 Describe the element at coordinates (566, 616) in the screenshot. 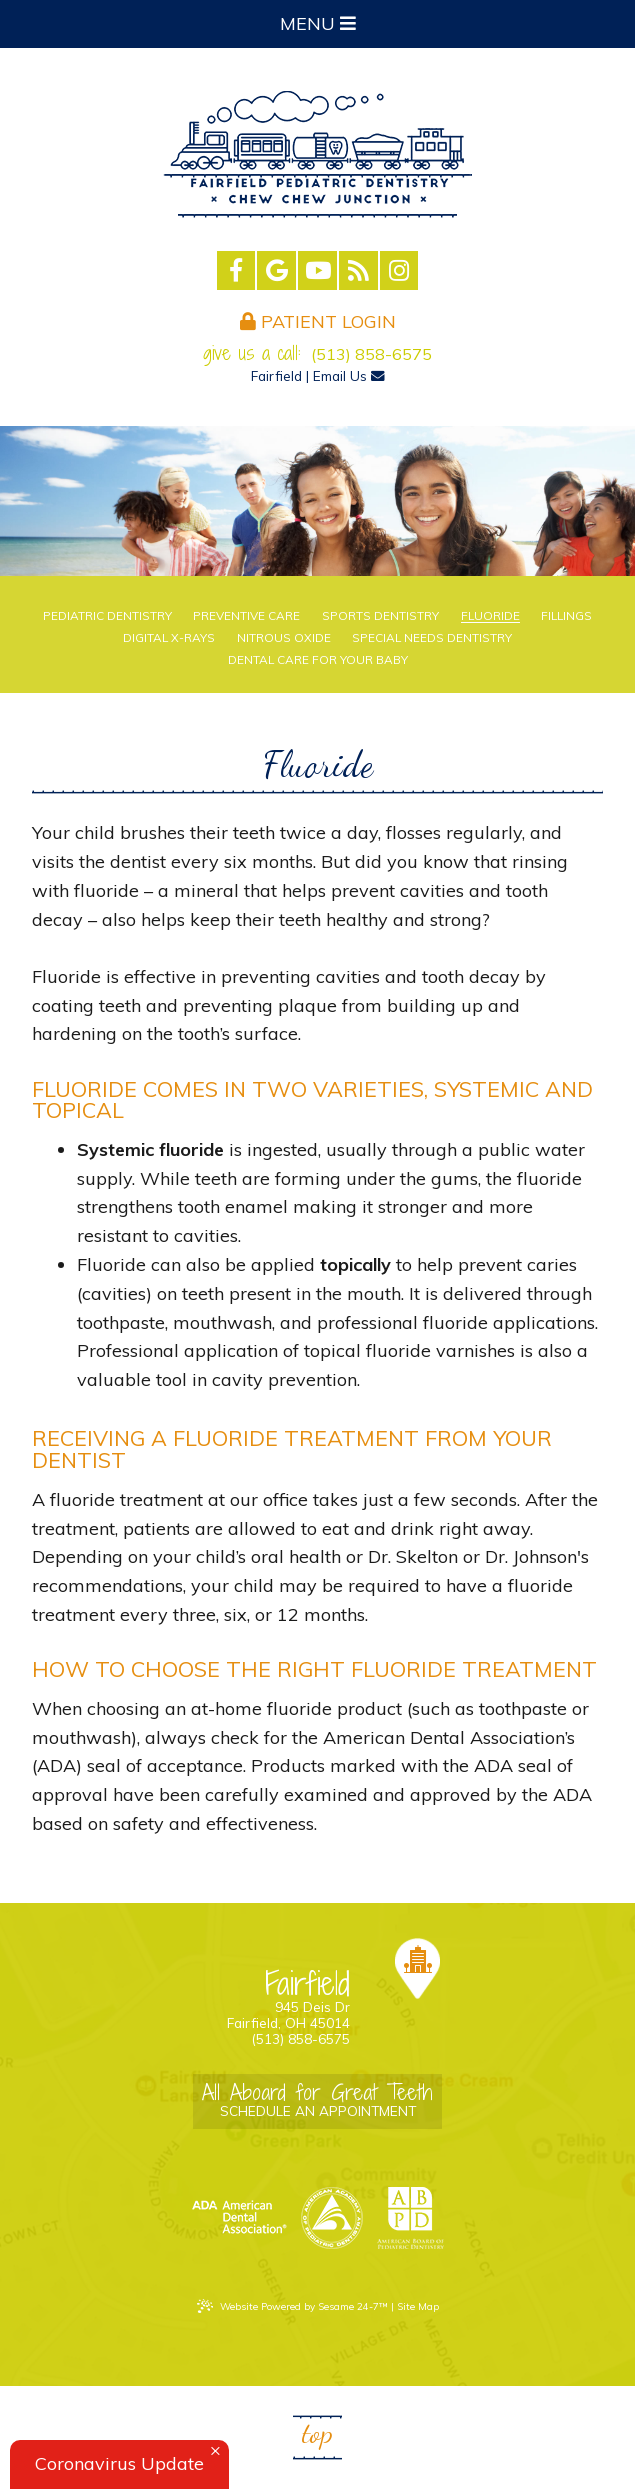

I see `Fillings` at that location.